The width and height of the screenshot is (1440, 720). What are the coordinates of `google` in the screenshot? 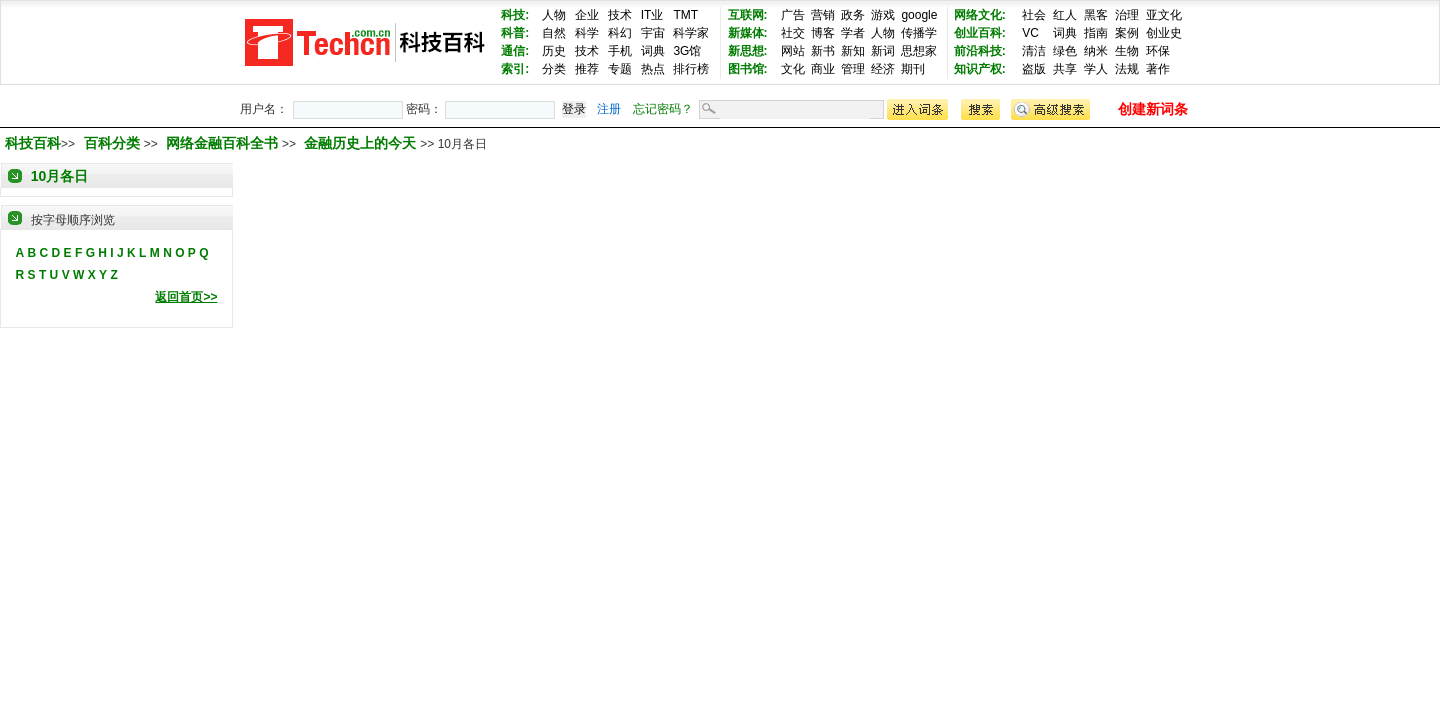 It's located at (919, 15).